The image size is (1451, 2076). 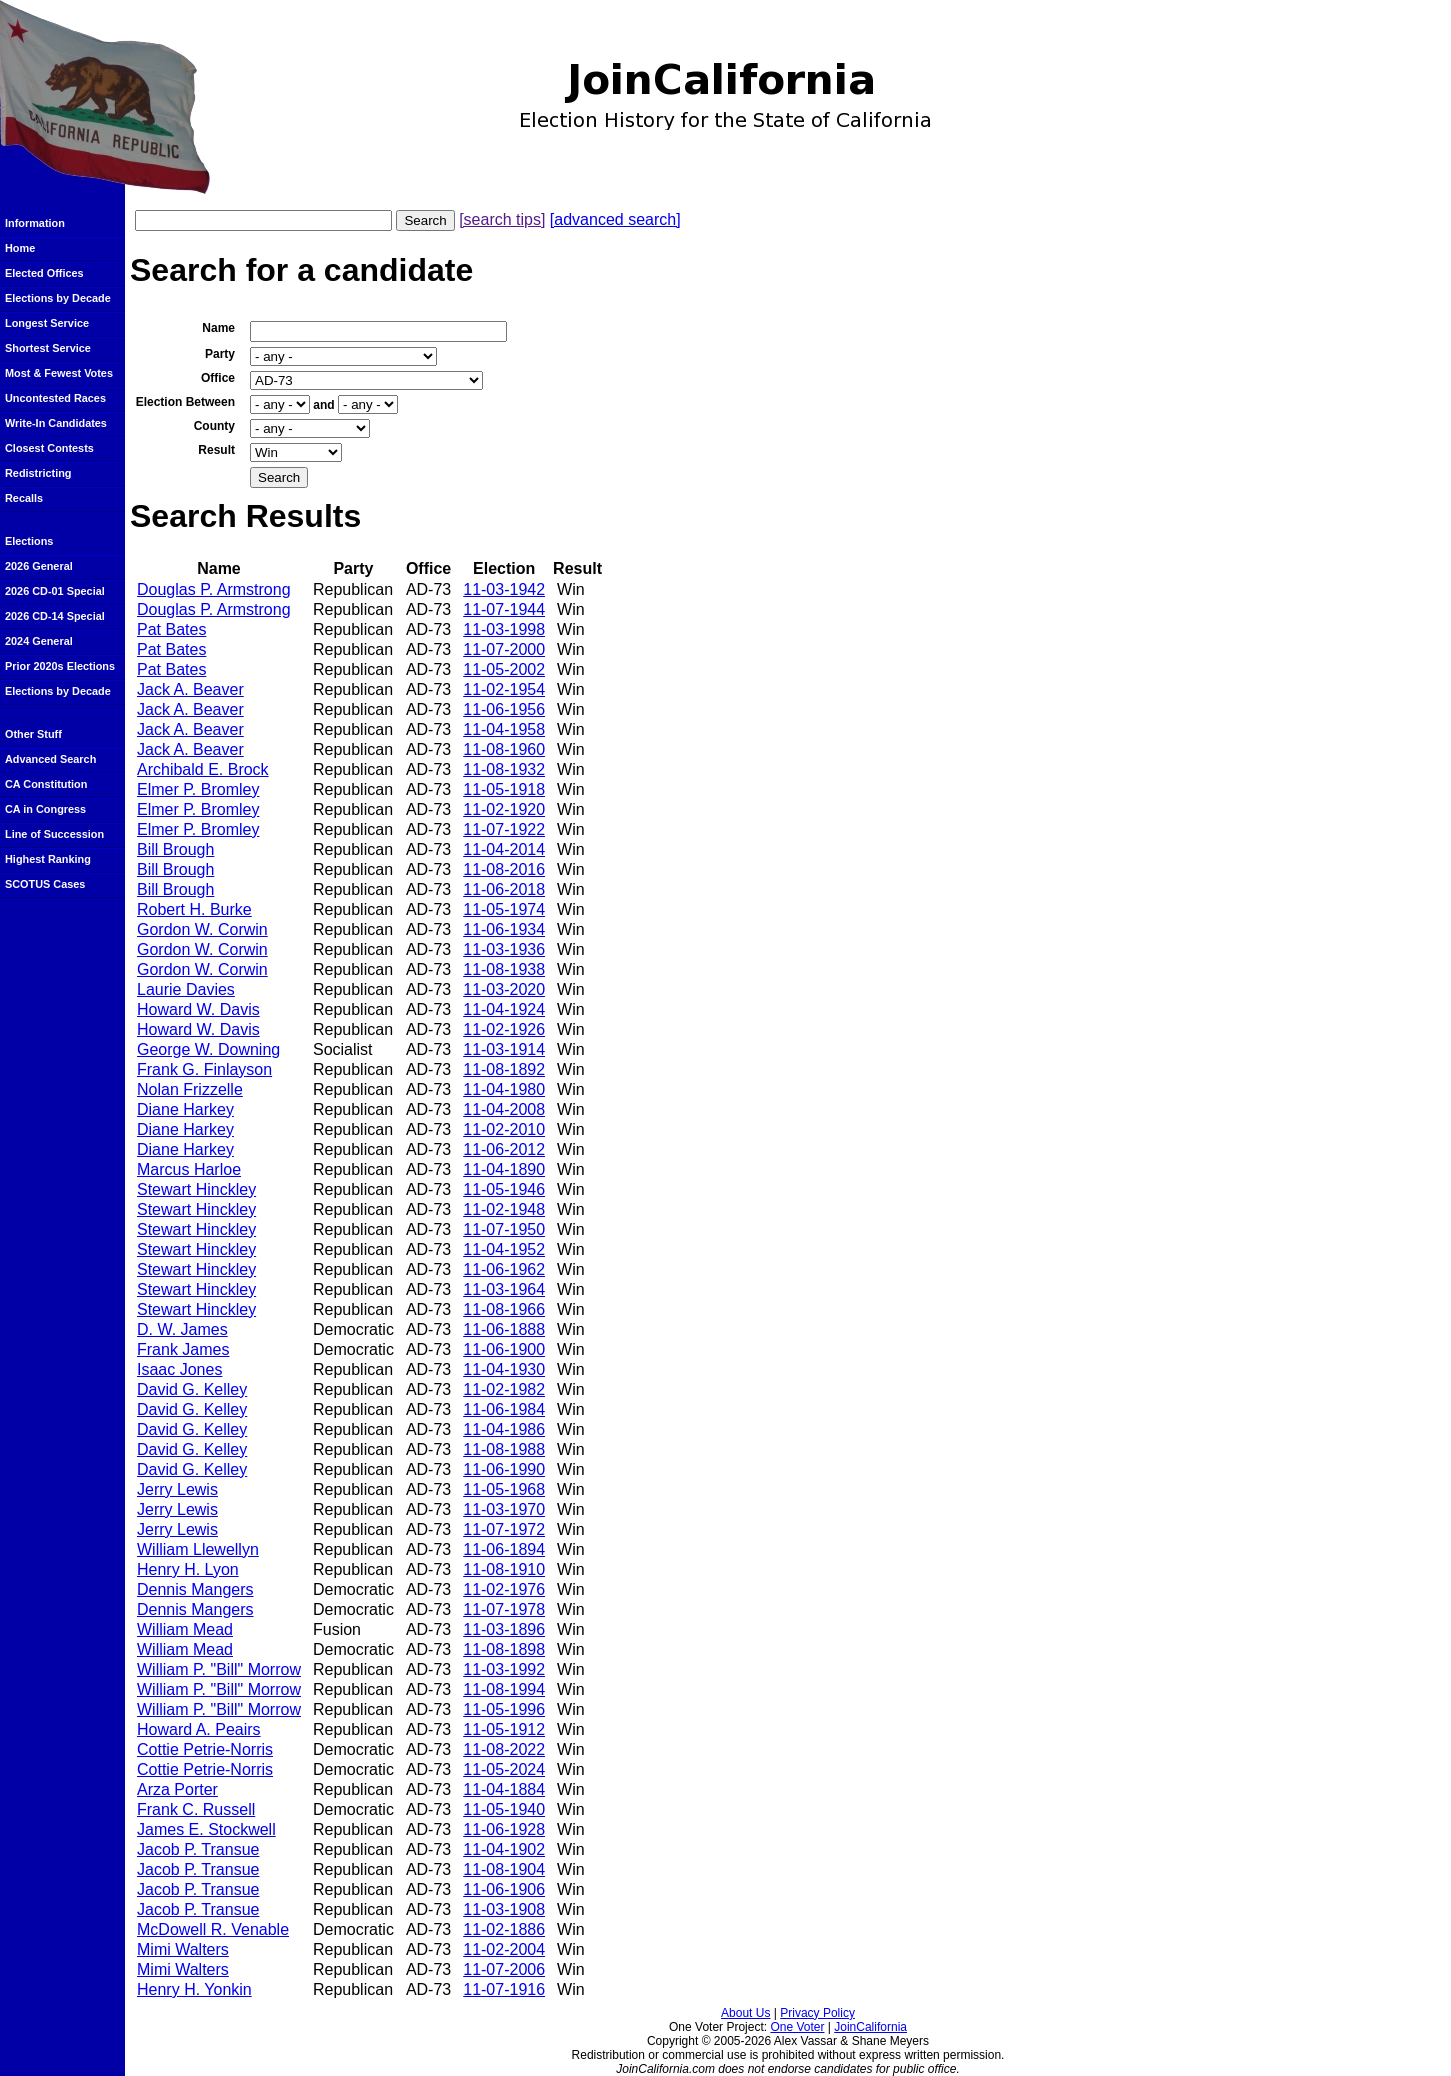 What do you see at coordinates (214, 426) in the screenshot?
I see `County` at bounding box center [214, 426].